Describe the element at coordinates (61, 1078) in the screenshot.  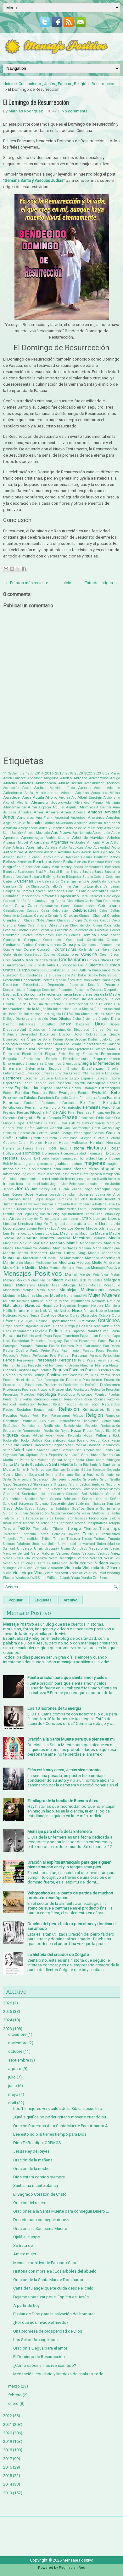
I see `Esfuerzo` at that location.